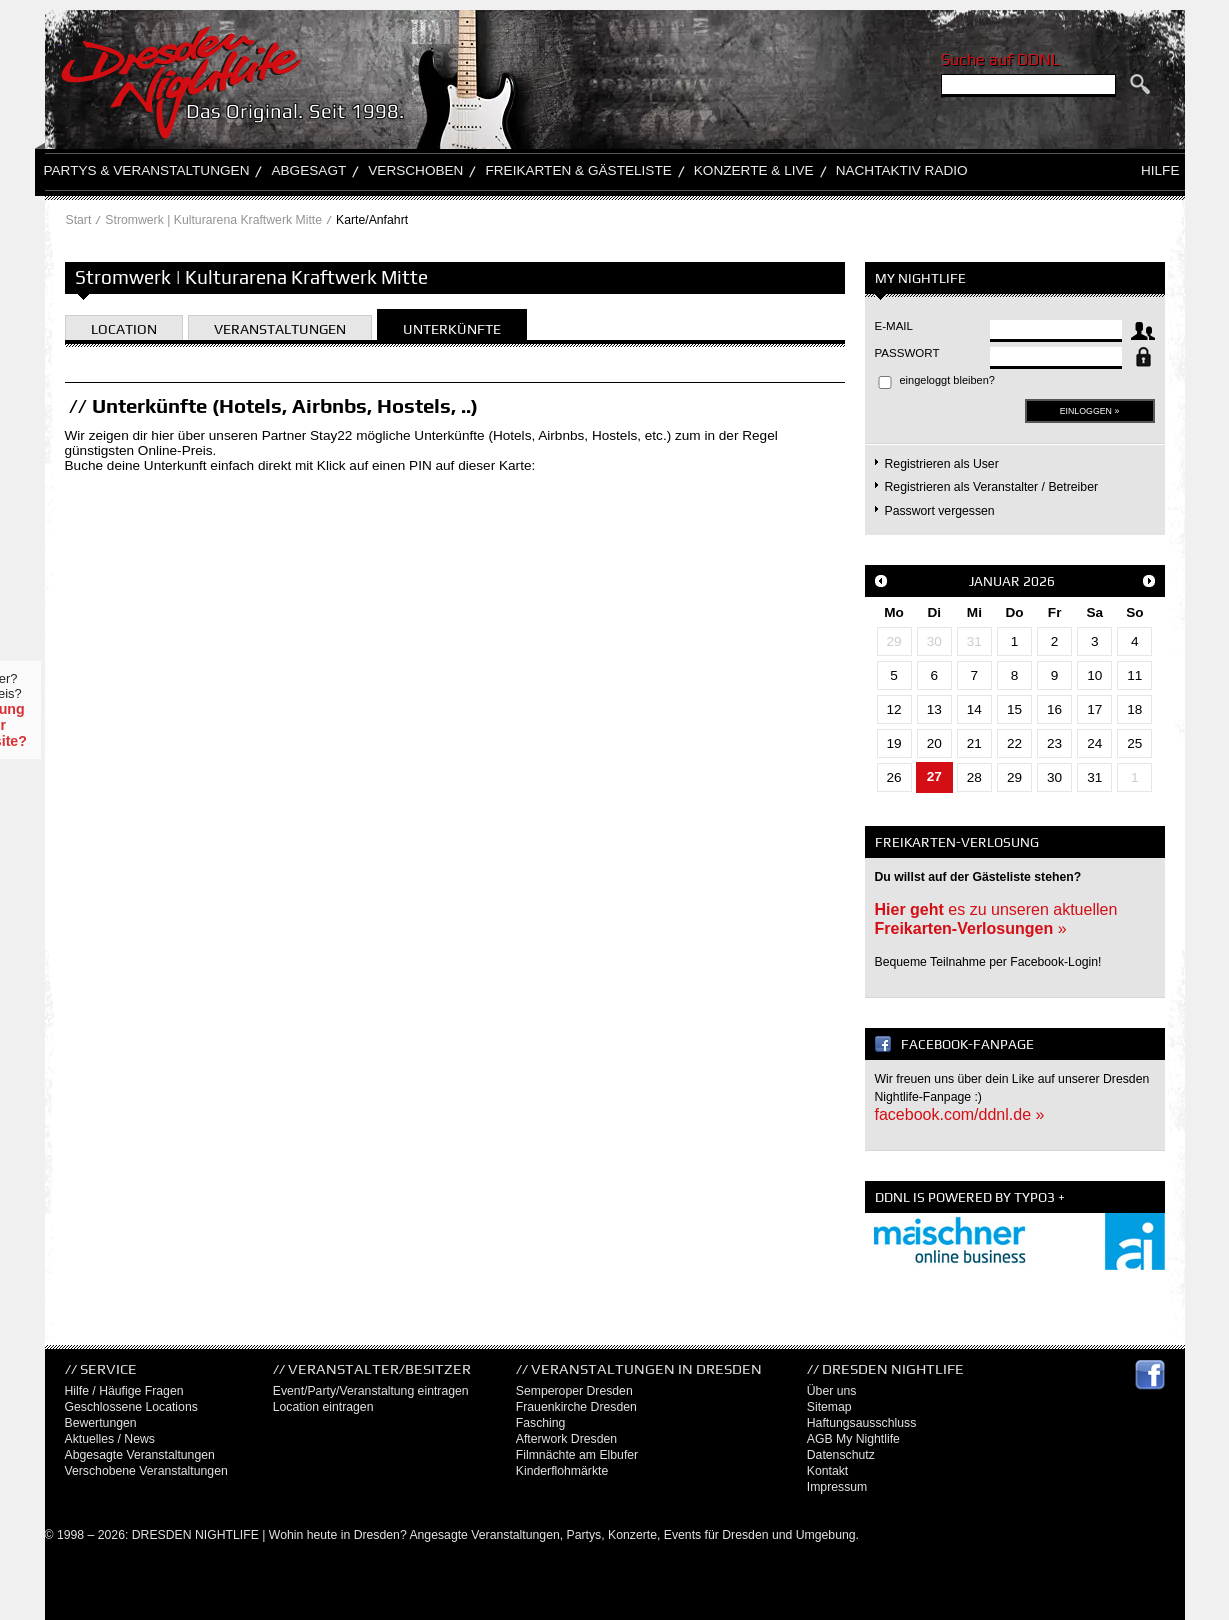 This screenshot has width=1229, height=1620. What do you see at coordinates (974, 777) in the screenshot?
I see `28` at bounding box center [974, 777].